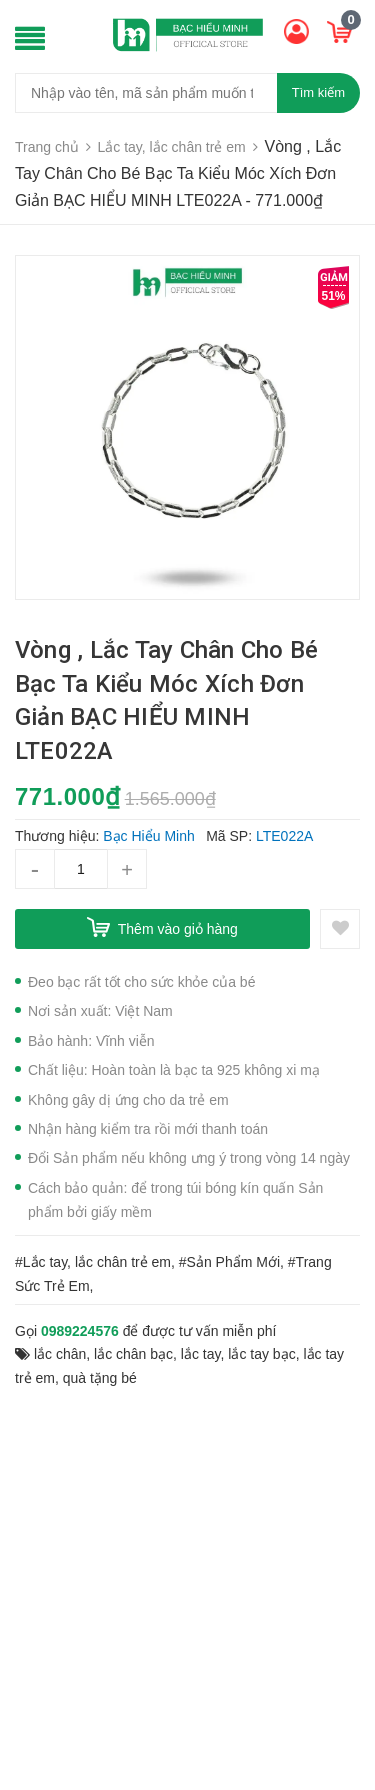 This screenshot has width=375, height=1790. What do you see at coordinates (133, 1354) in the screenshot?
I see `lắc chân bạc` at bounding box center [133, 1354].